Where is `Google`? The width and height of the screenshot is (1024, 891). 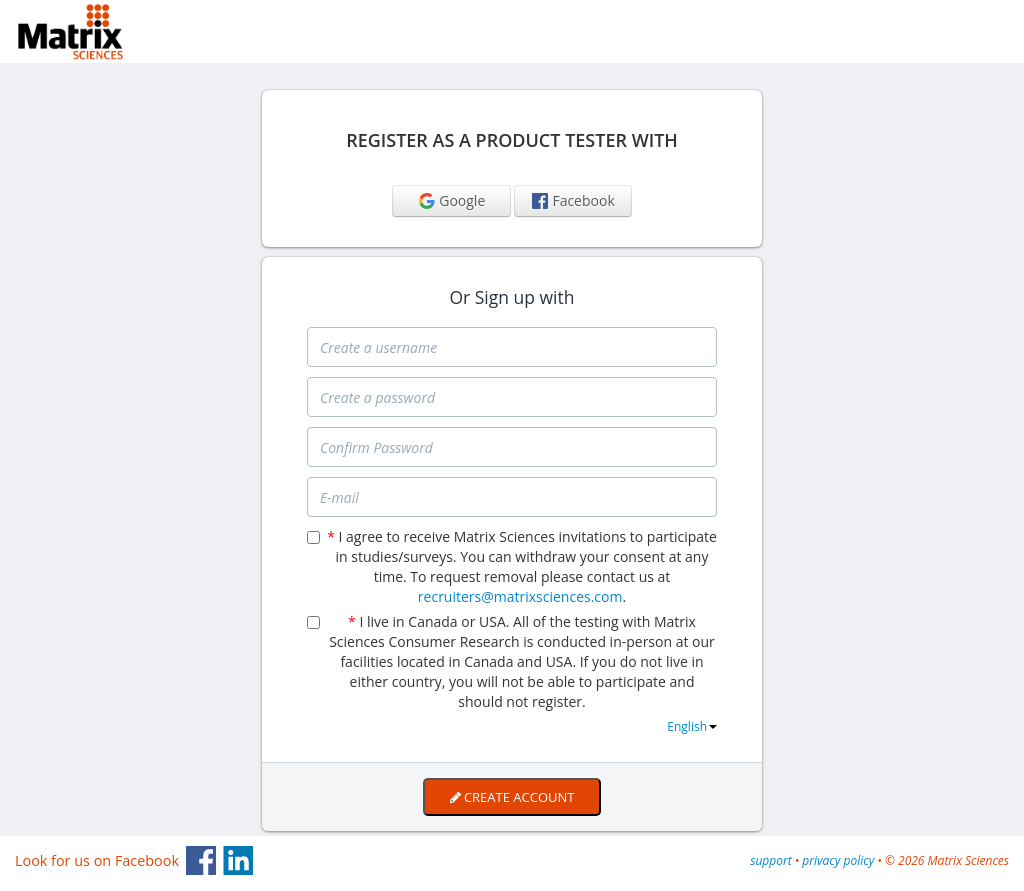
Google is located at coordinates (451, 200).